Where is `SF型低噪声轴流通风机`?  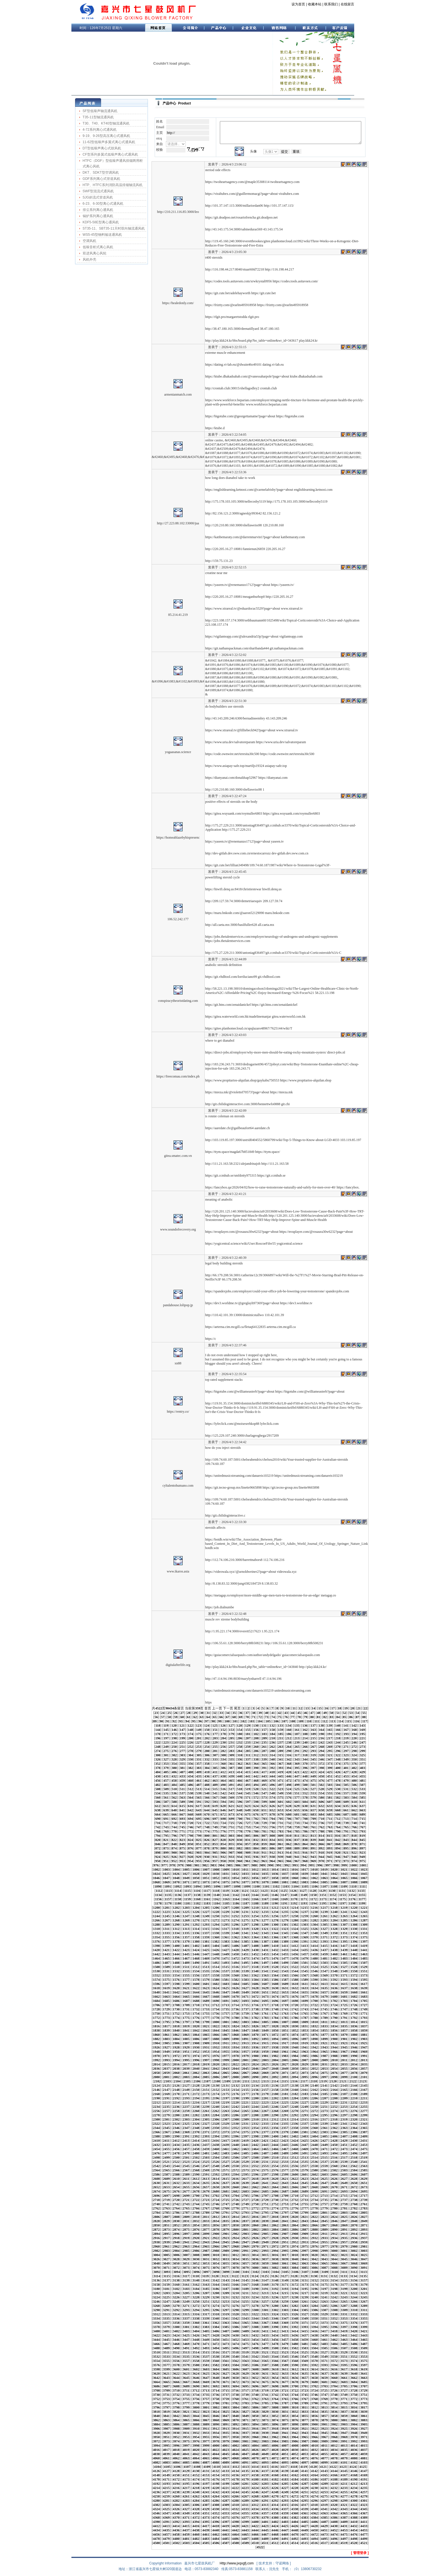
SF型低噪声轴流通风机 is located at coordinates (100, 111).